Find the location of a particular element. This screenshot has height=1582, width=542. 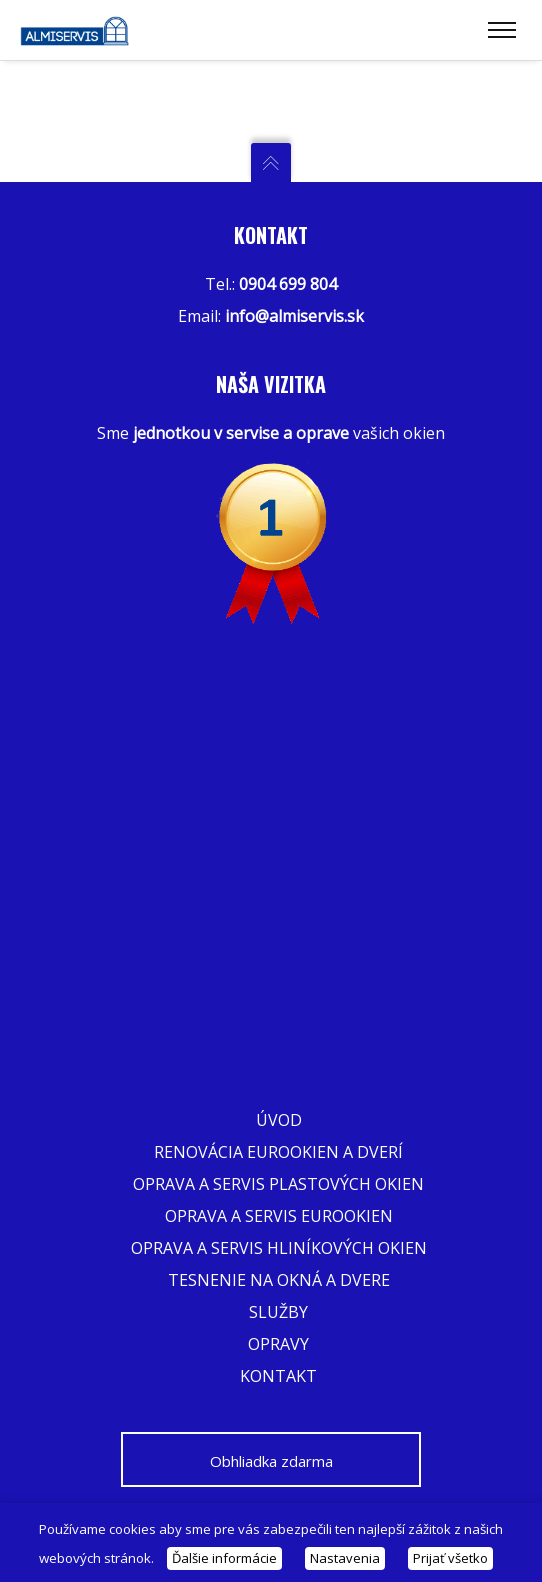

Oprava a servis hliníkových okien is located at coordinates (279, 1248).